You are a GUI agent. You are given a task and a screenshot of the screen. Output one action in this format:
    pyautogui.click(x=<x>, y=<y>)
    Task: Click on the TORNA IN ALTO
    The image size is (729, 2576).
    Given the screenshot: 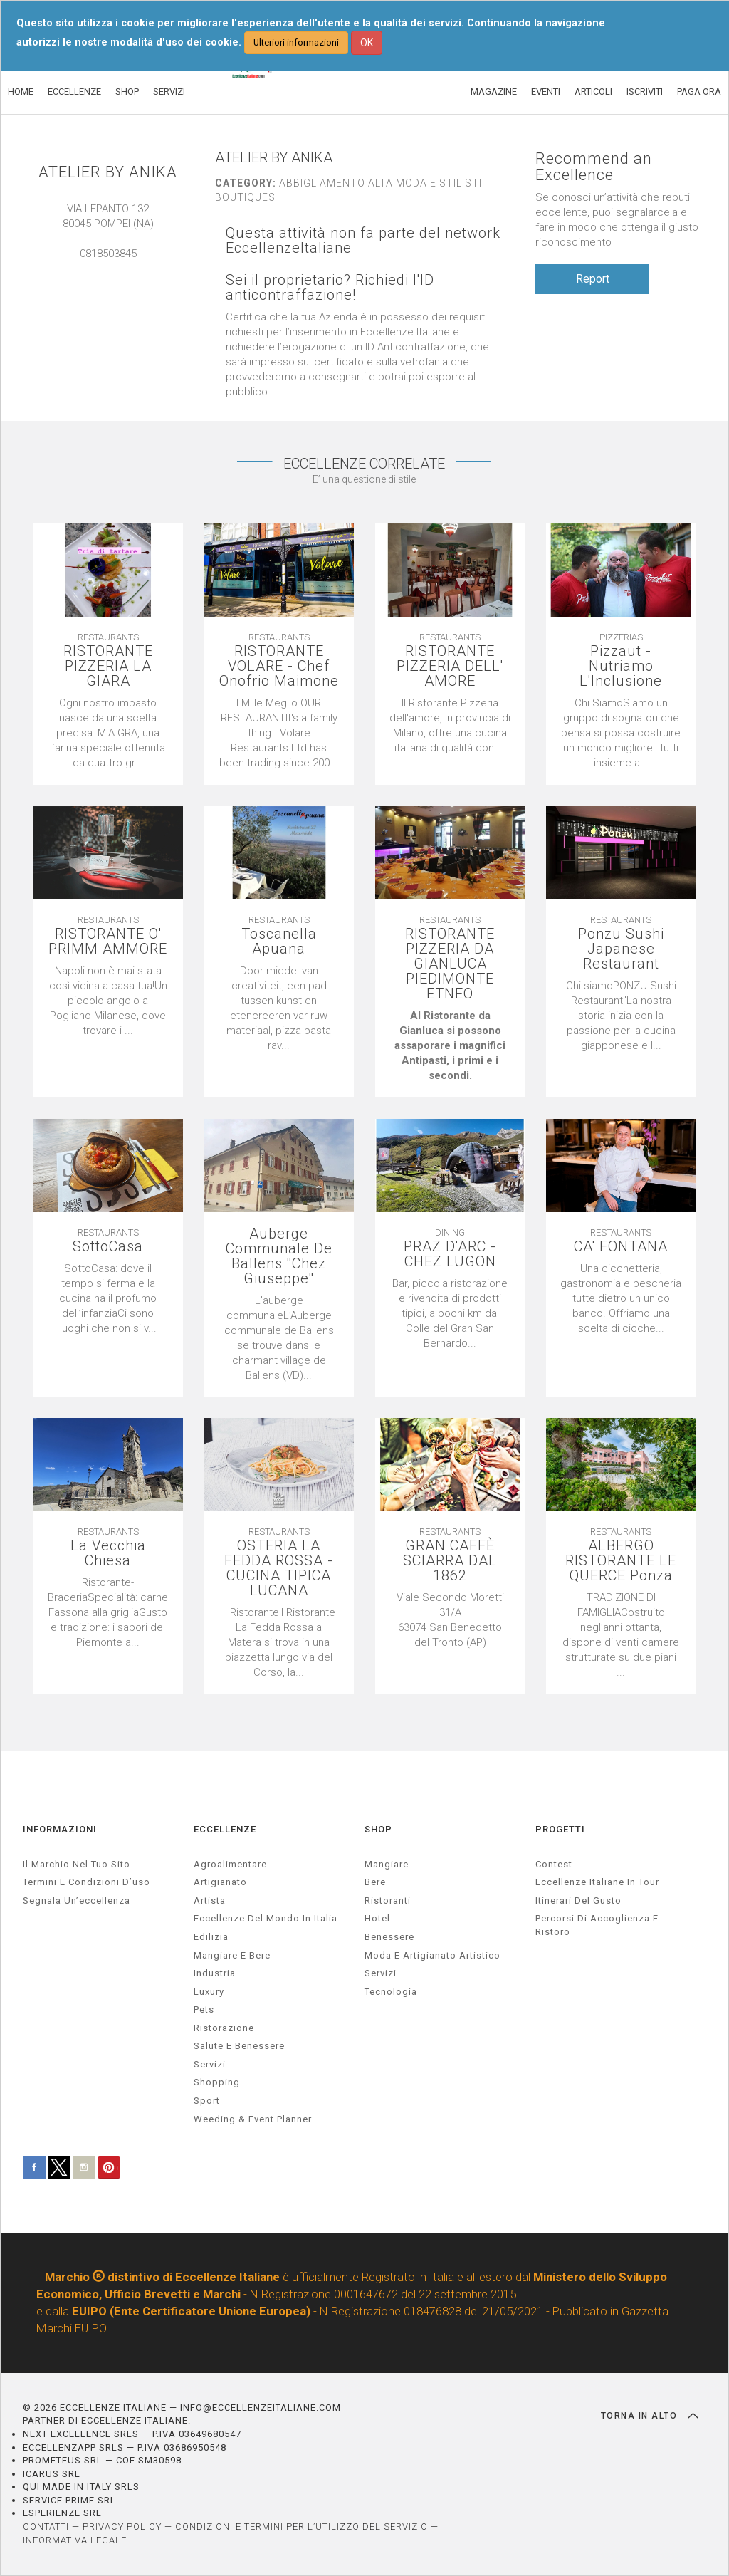 What is the action you would take?
    pyautogui.click(x=649, y=2416)
    